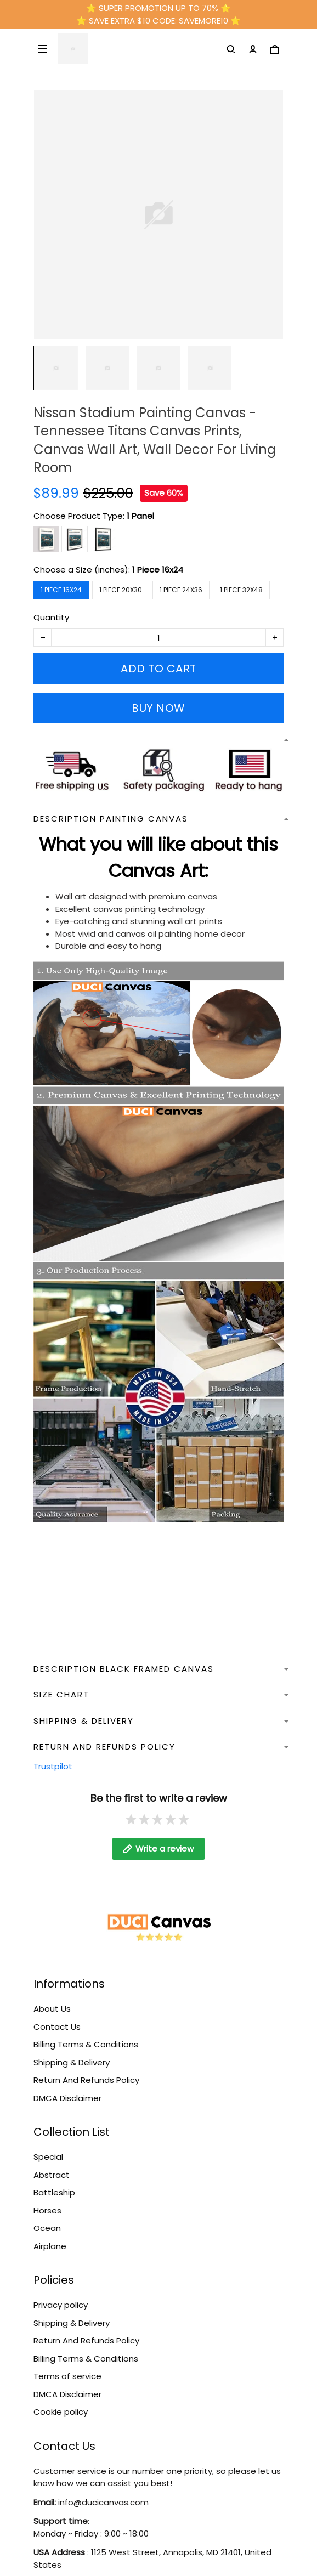 The height and width of the screenshot is (2576, 317). Describe the element at coordinates (60, 2294) in the screenshot. I see `Privacy policy` at that location.